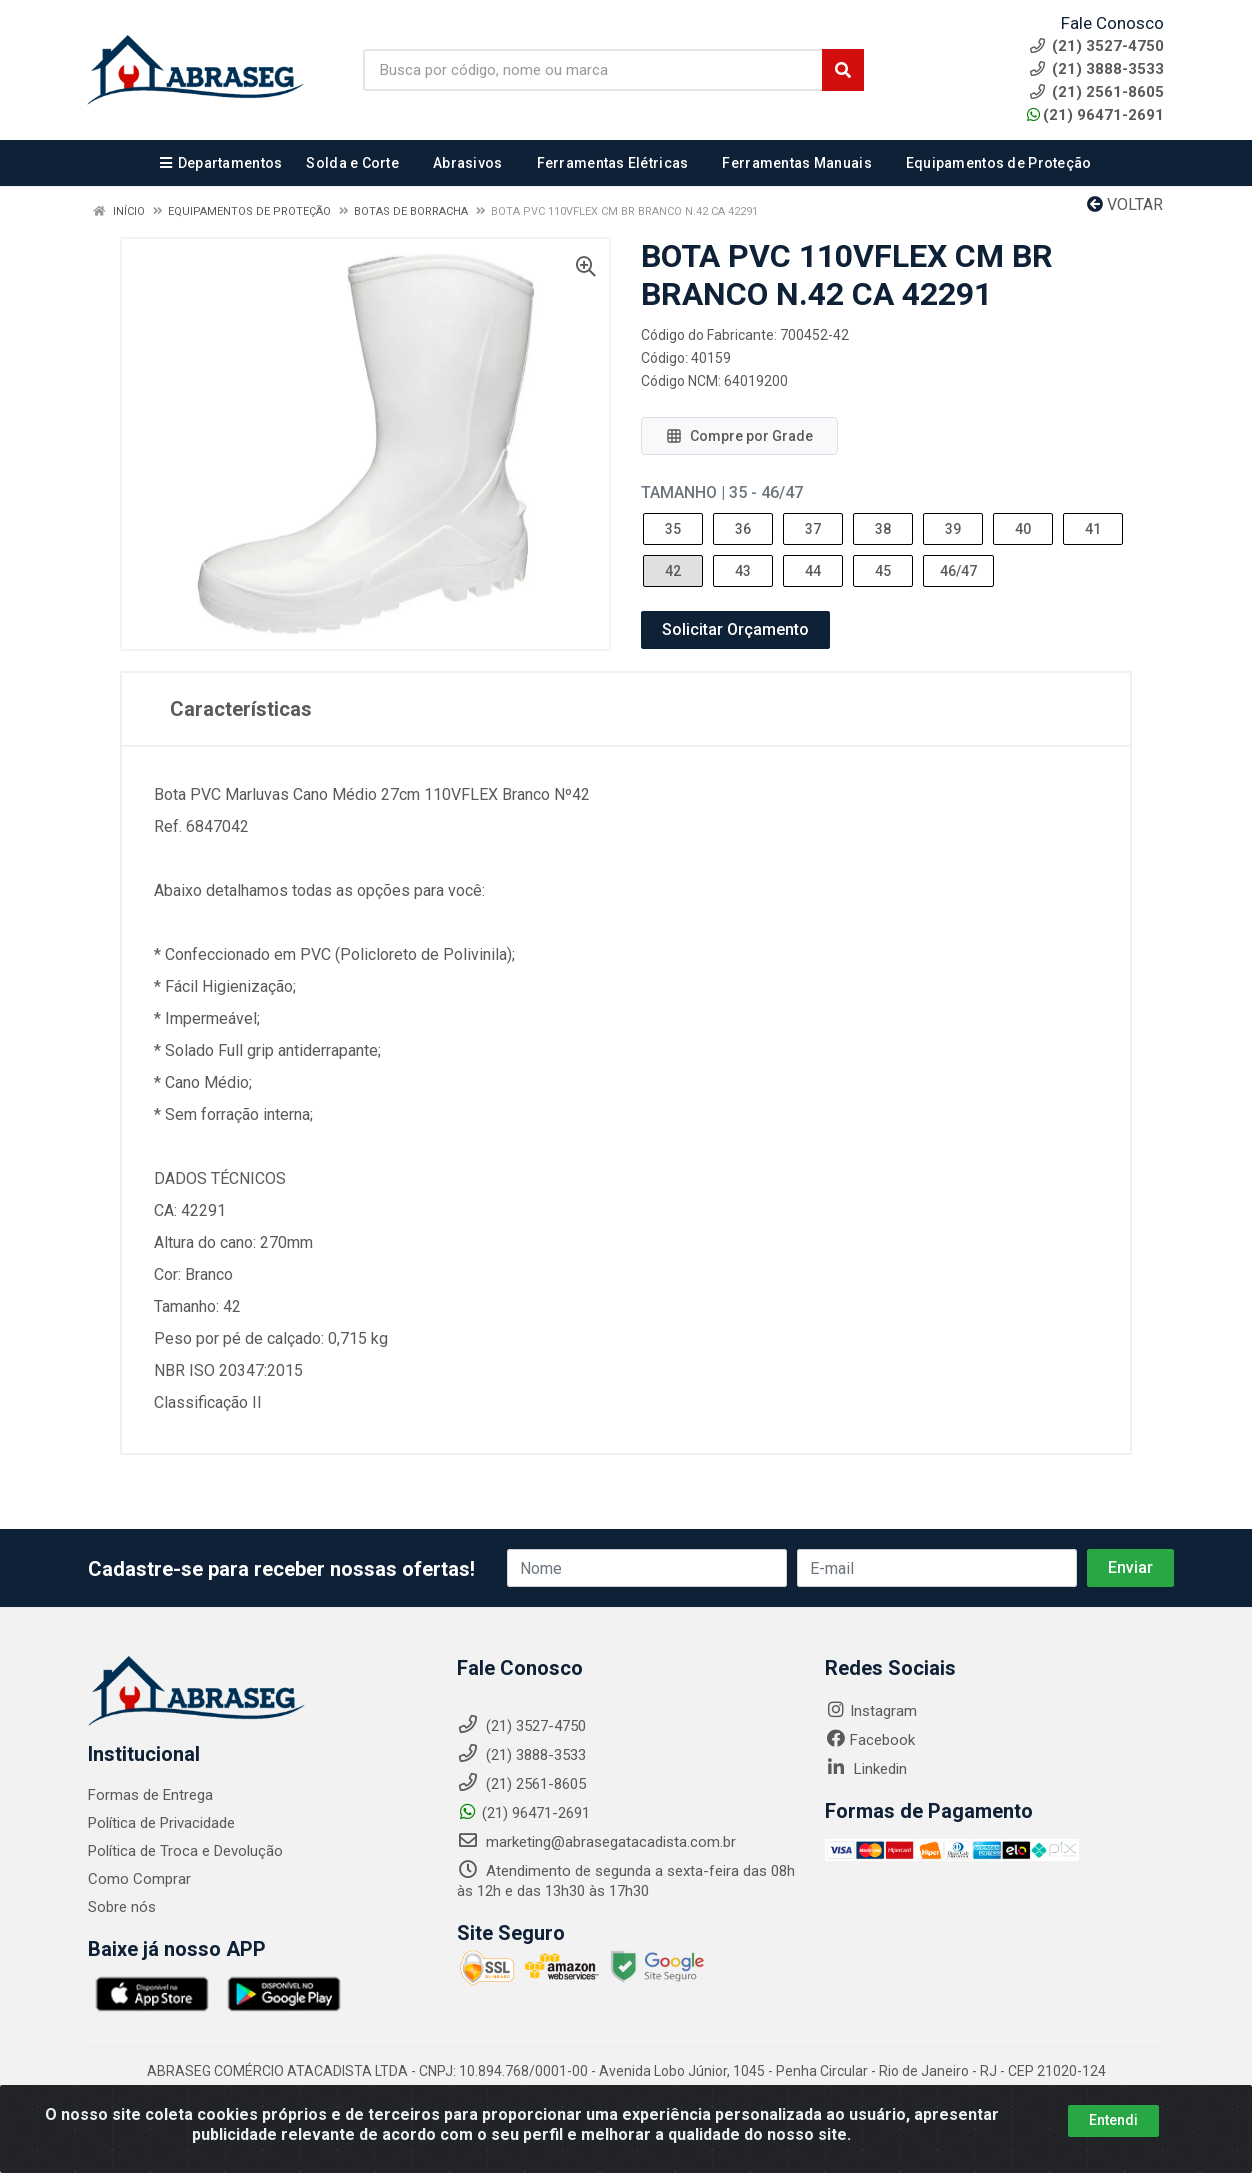  What do you see at coordinates (722, 492) in the screenshot?
I see `Tamanho | 35 - 46/47` at bounding box center [722, 492].